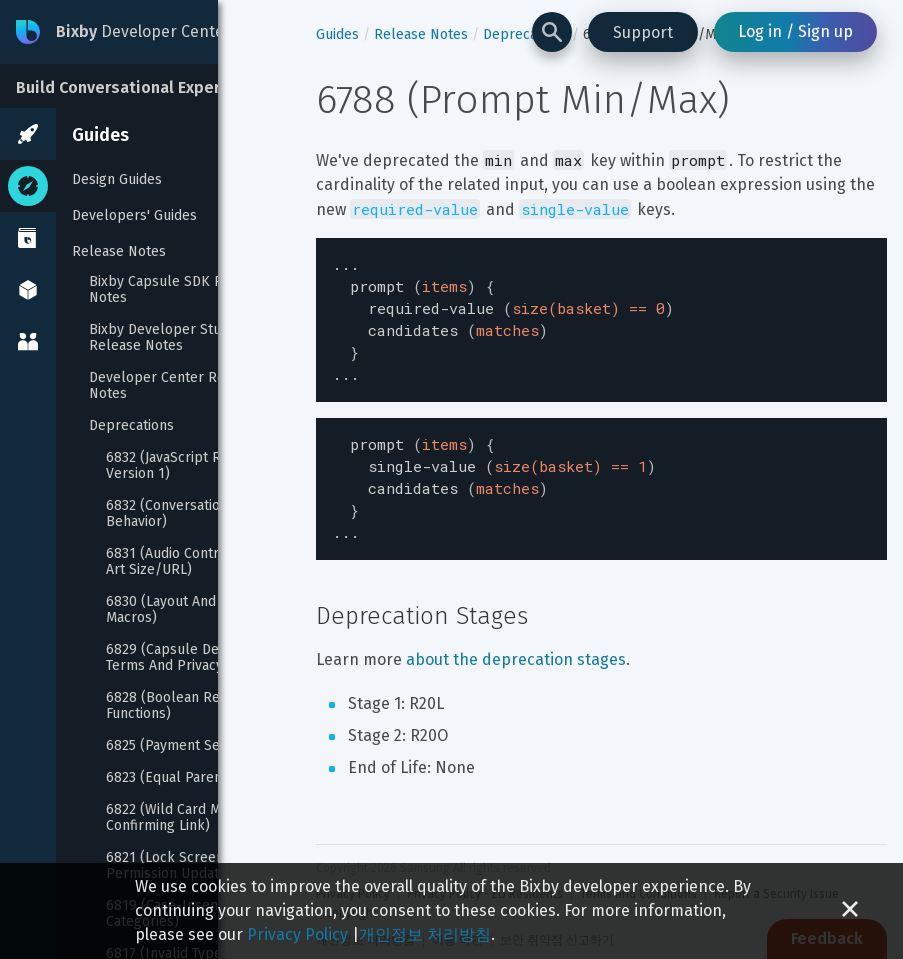  Describe the element at coordinates (189, 706) in the screenshot. I see `6828 (Boolean Reprompt Functions)` at that location.